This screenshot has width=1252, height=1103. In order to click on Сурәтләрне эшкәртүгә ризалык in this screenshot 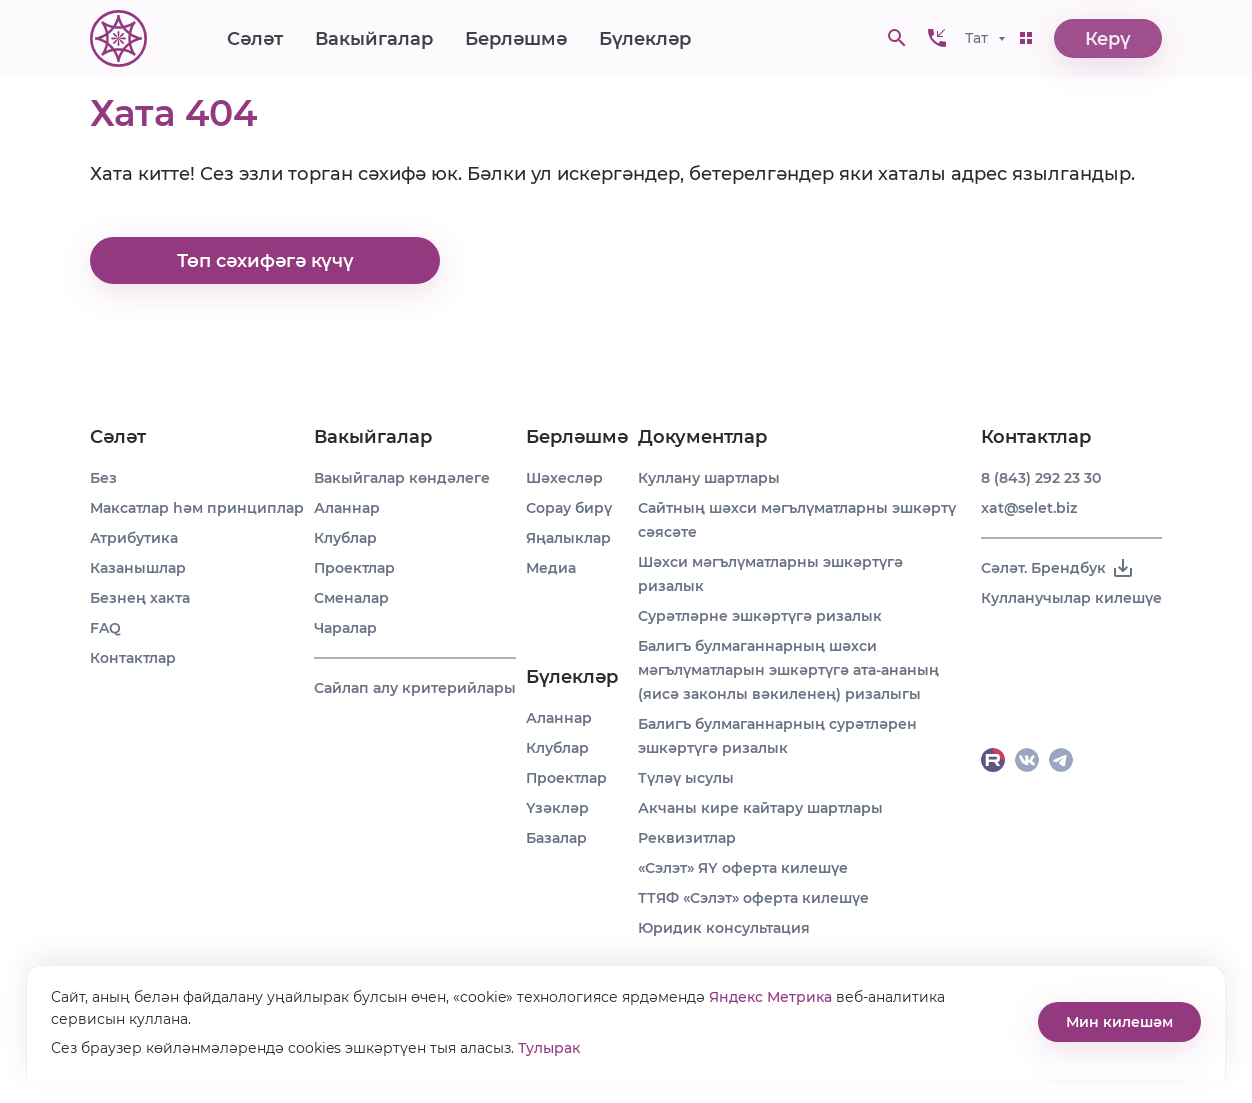, I will do `click(760, 616)`.